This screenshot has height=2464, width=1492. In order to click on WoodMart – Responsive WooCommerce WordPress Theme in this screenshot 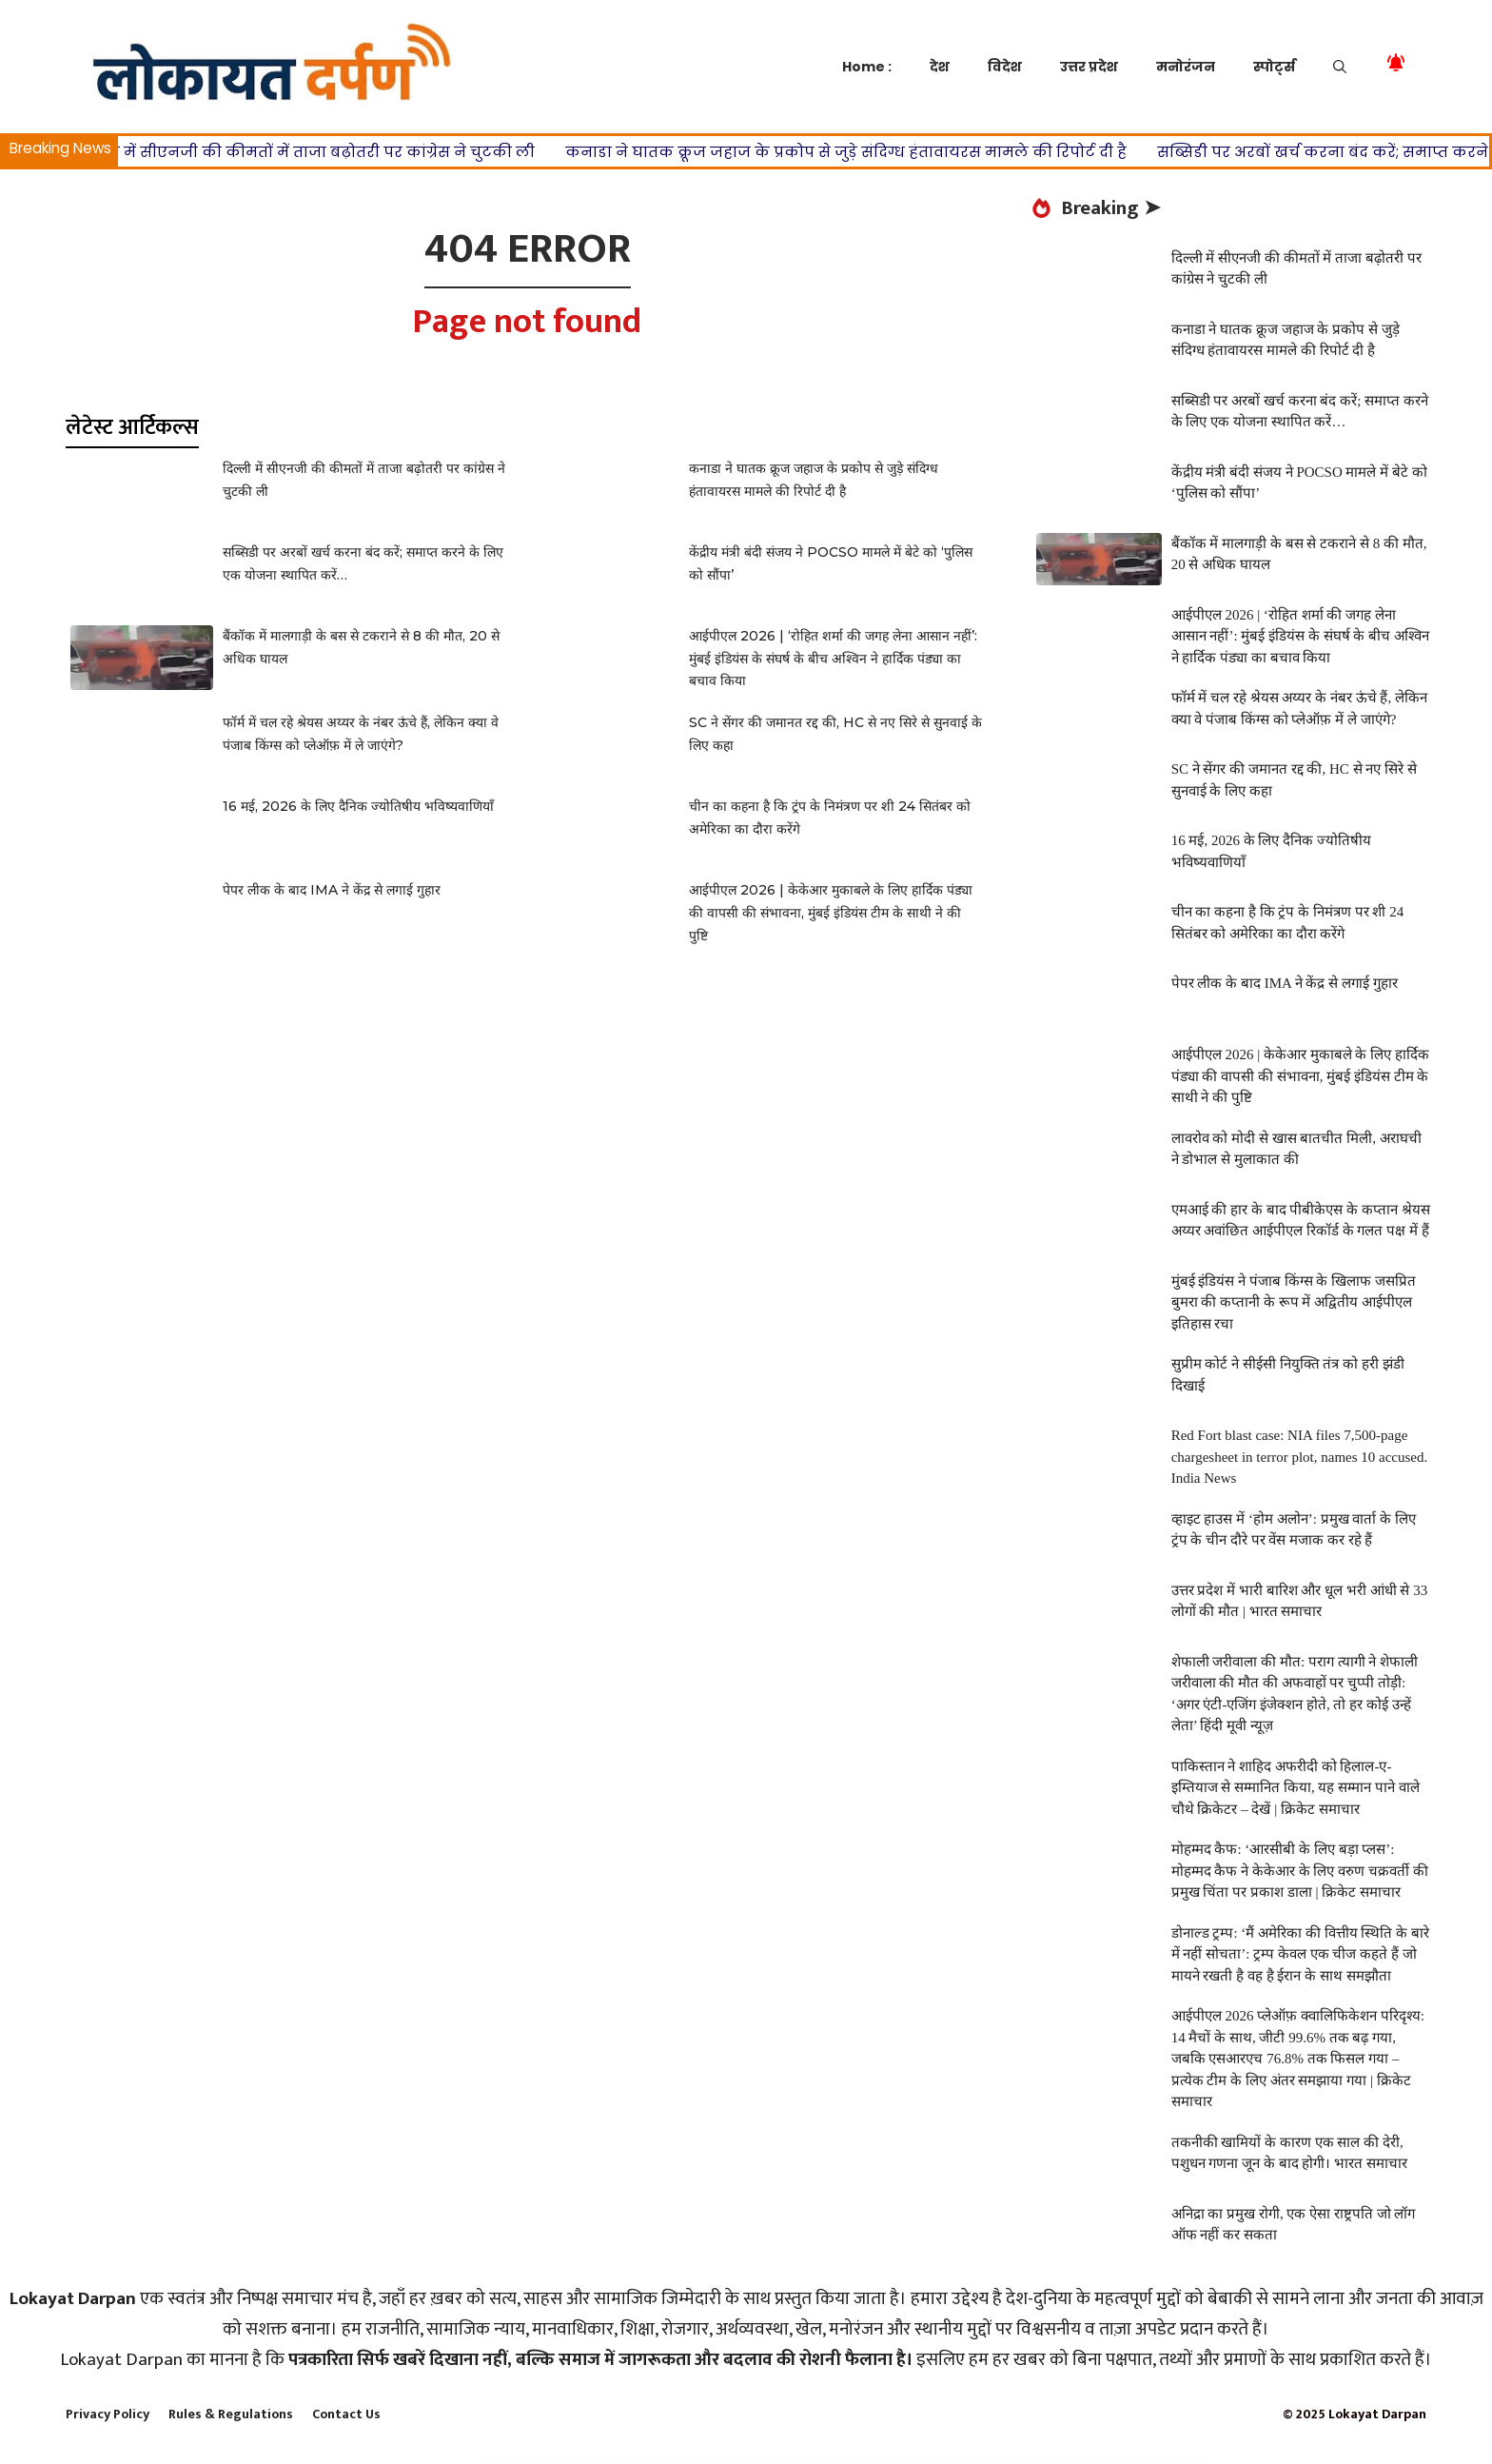, I will do `click(729, 2459)`.